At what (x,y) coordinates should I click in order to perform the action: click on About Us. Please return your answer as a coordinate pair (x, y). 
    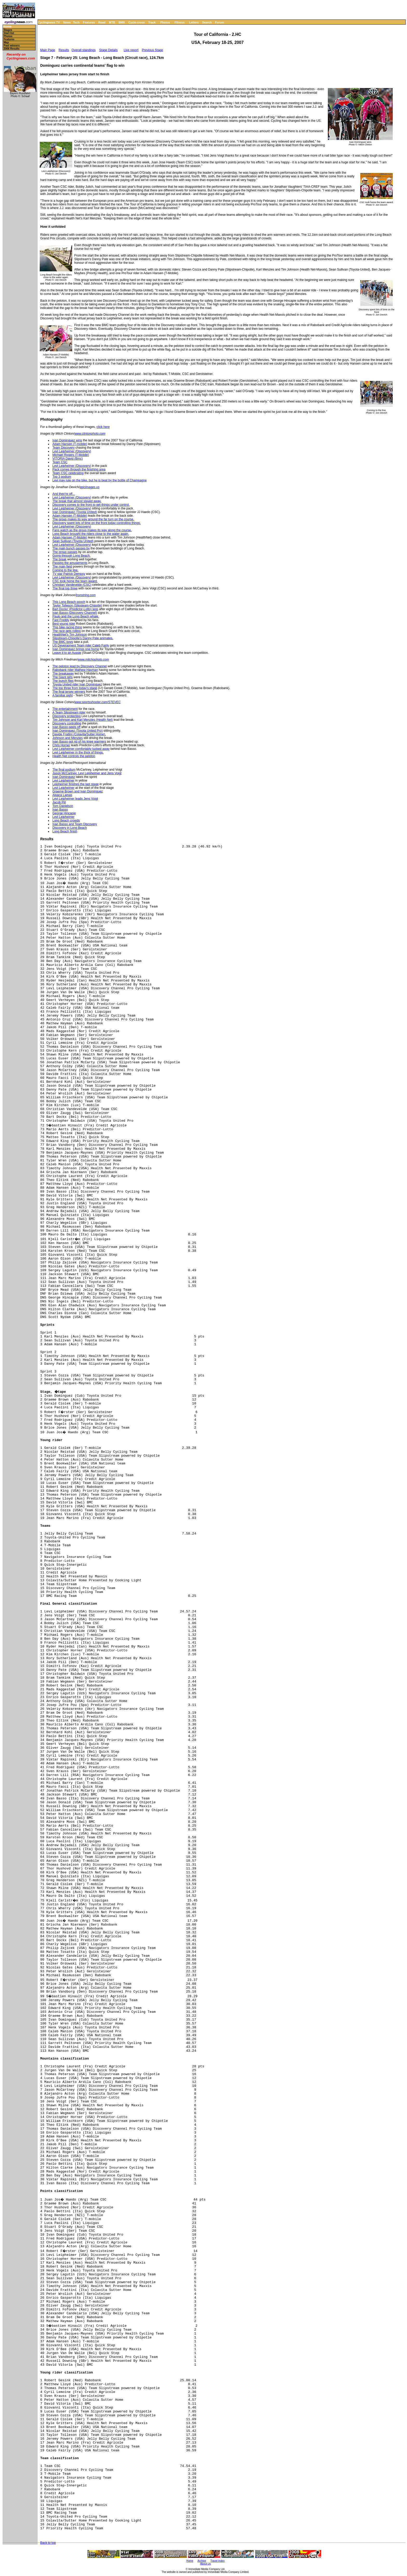
    Looking at the image, I should click on (205, 2563).